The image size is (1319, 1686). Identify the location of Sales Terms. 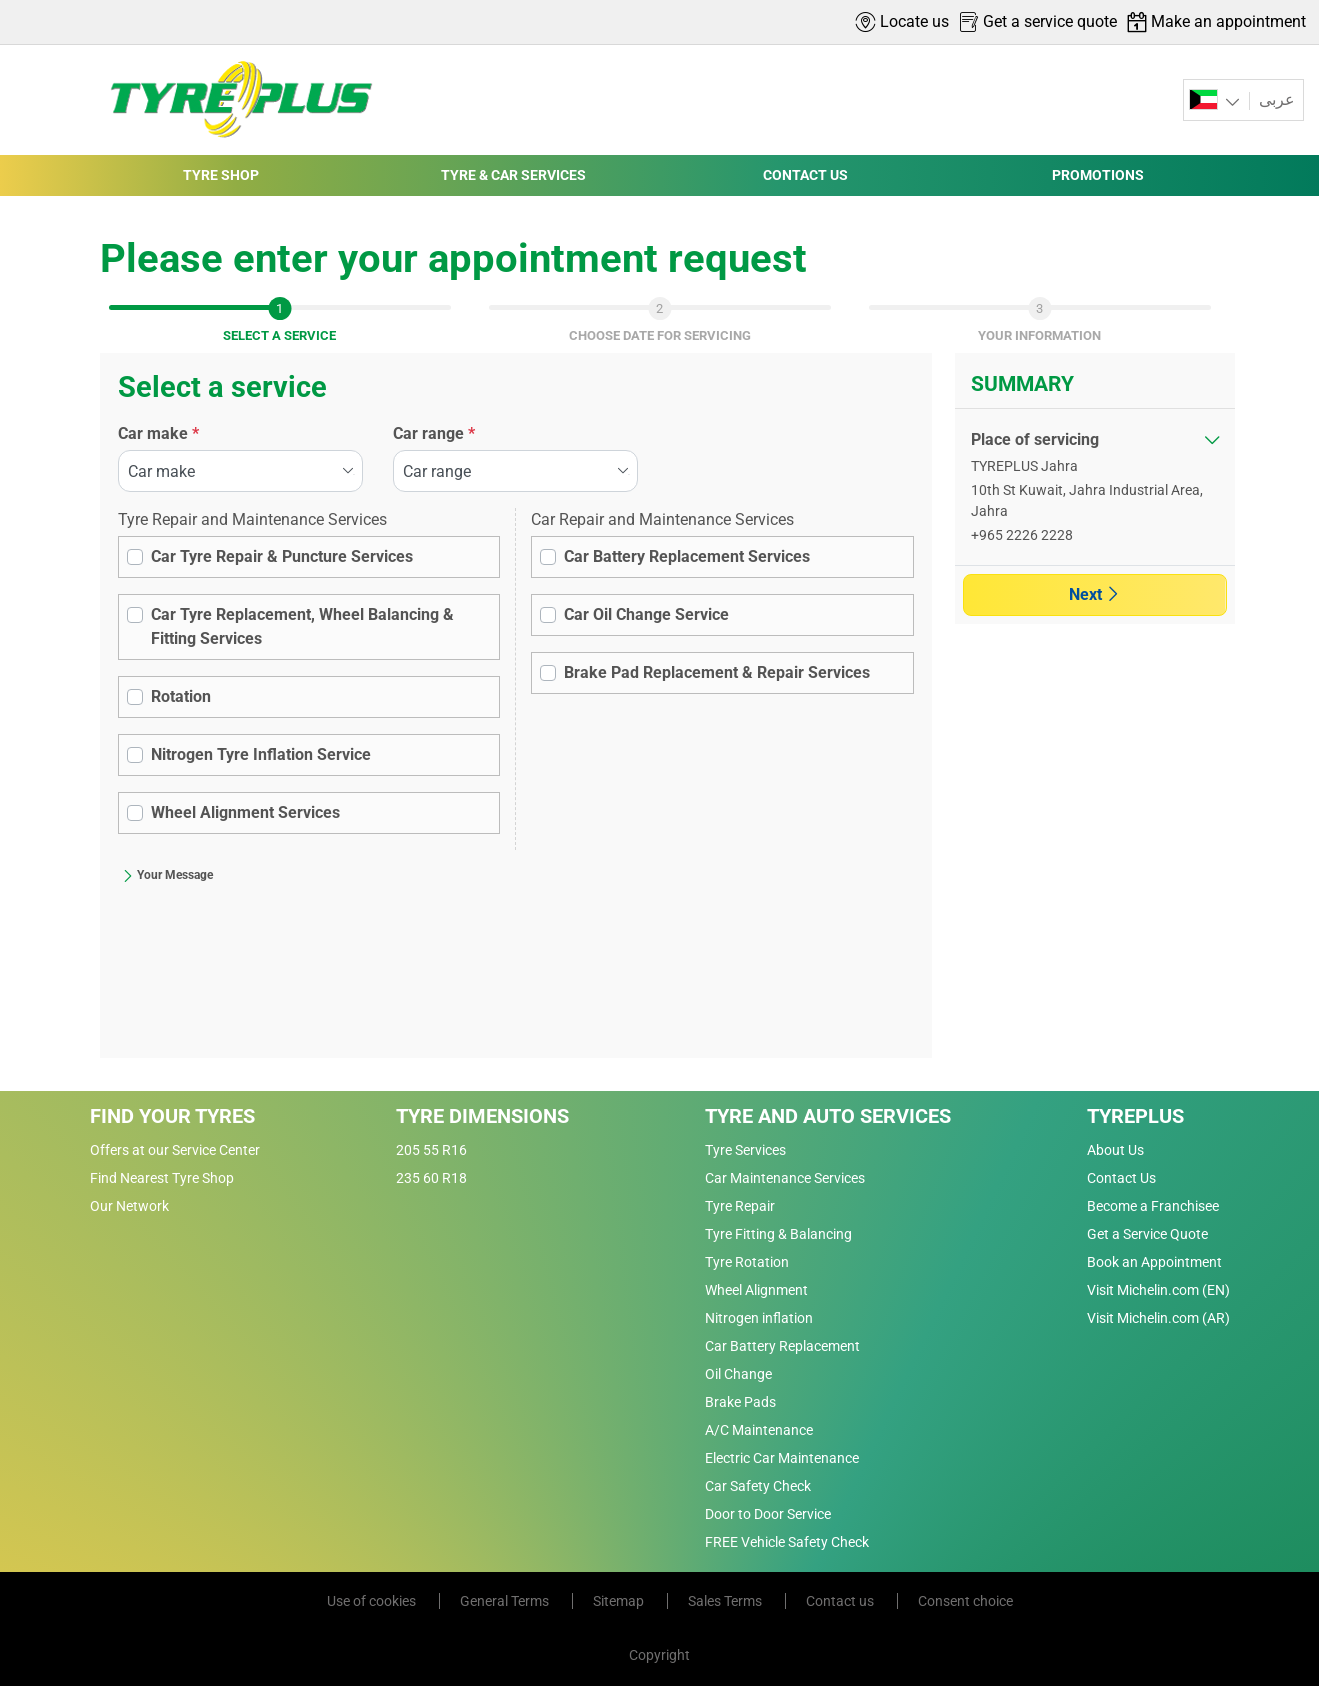
(726, 1601).